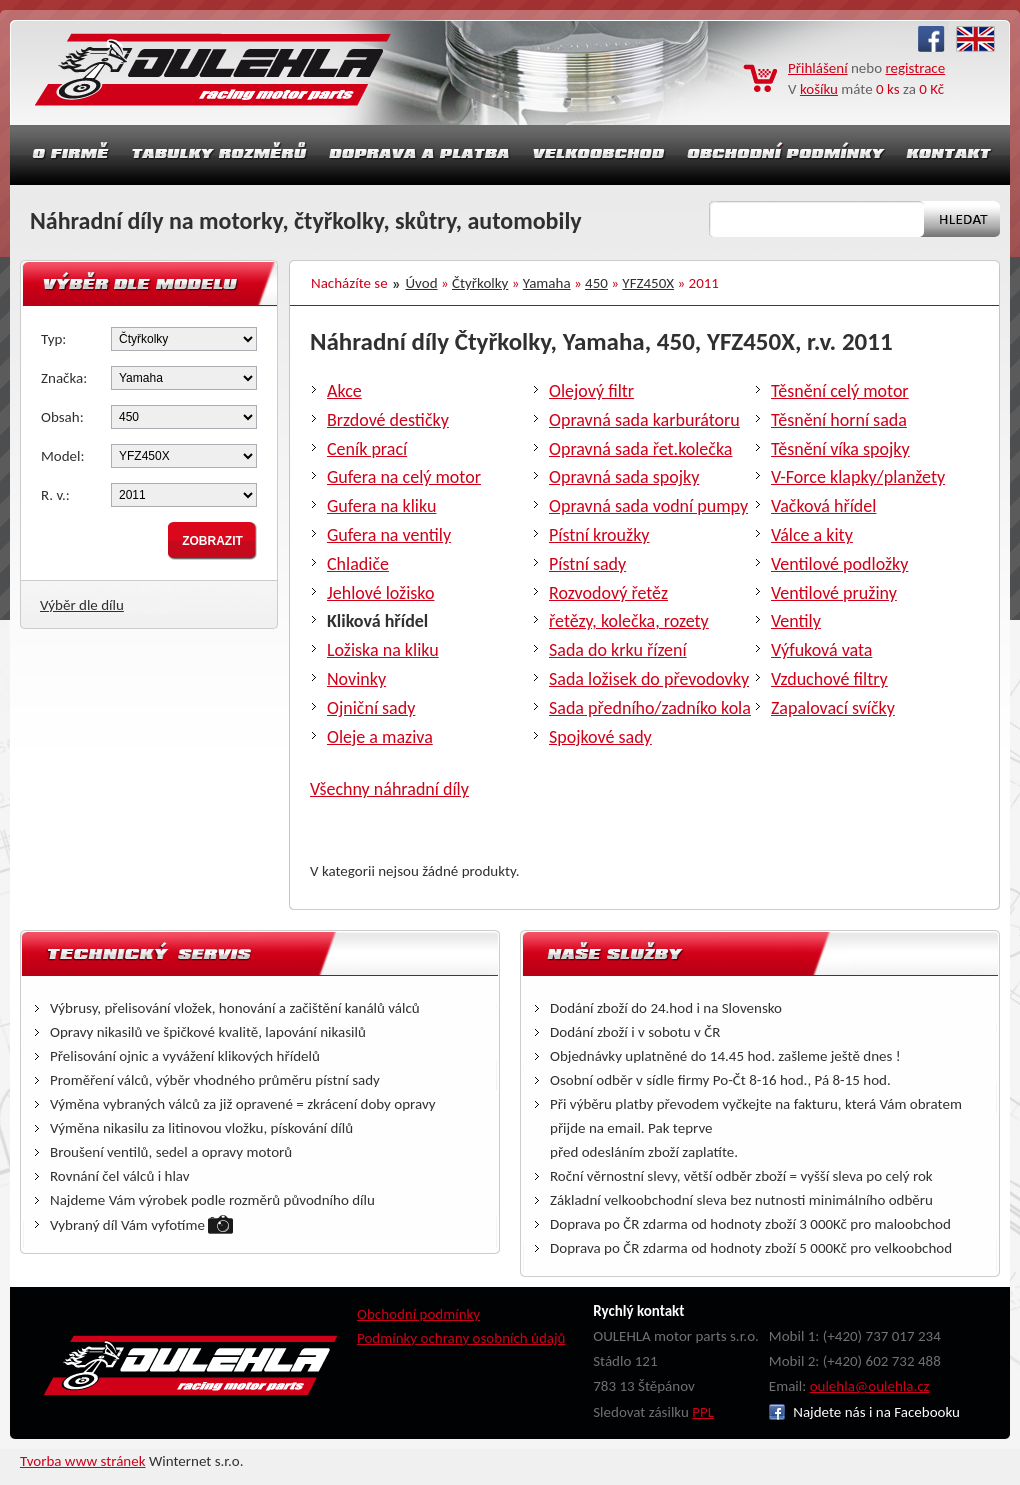 Image resolution: width=1020 pixels, height=1485 pixels. What do you see at coordinates (418, 1314) in the screenshot?
I see `Obchodní podmínky` at bounding box center [418, 1314].